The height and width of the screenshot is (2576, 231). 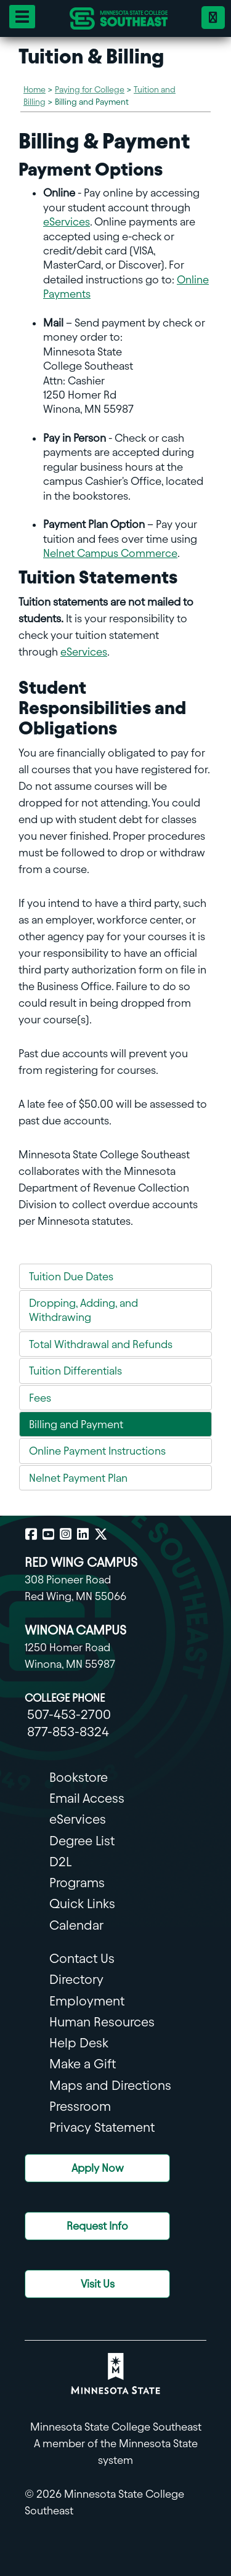 What do you see at coordinates (78, 2043) in the screenshot?
I see `Help Desk` at bounding box center [78, 2043].